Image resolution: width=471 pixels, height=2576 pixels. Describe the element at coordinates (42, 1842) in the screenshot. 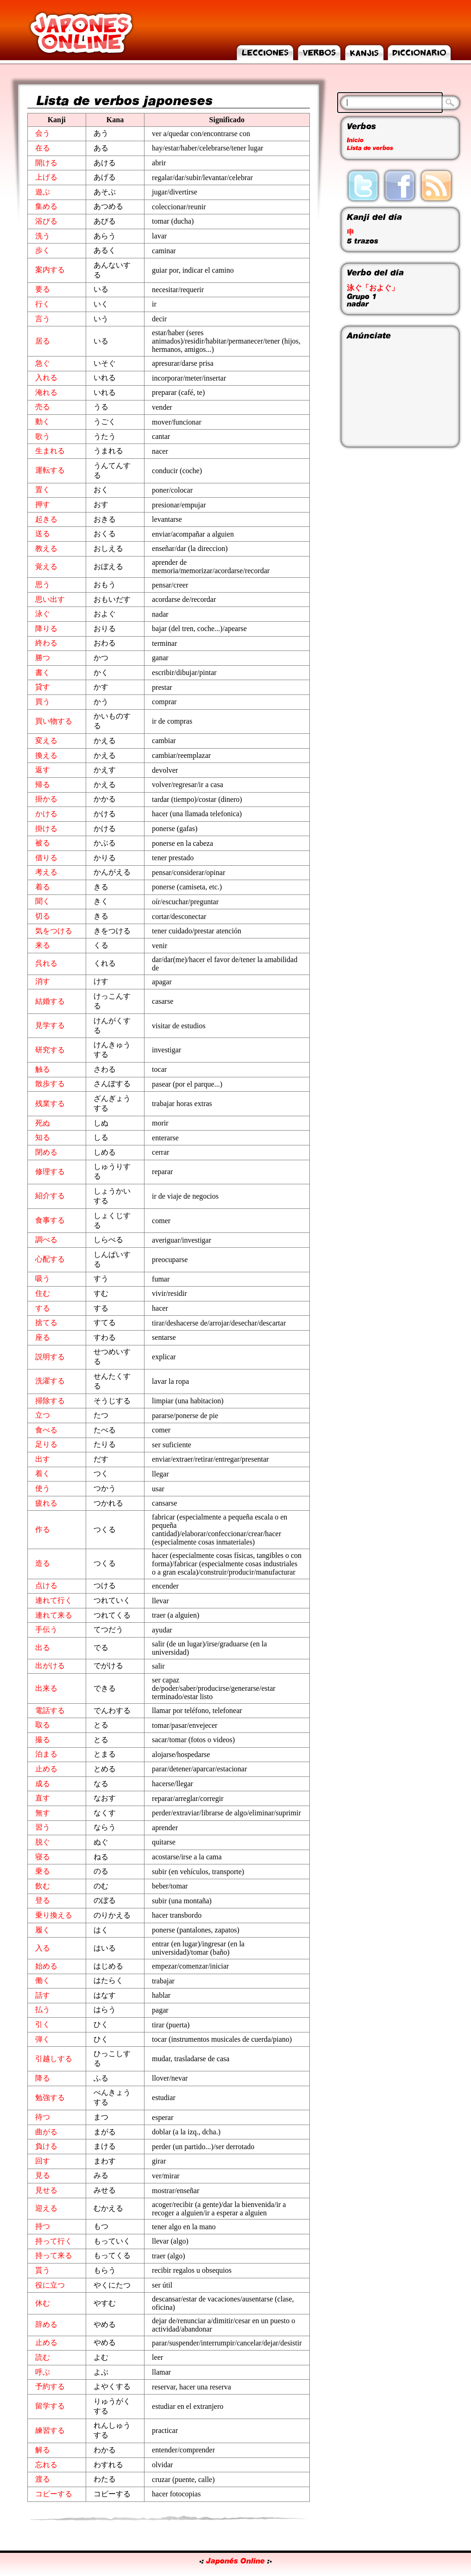

I see `脱ぐ` at that location.